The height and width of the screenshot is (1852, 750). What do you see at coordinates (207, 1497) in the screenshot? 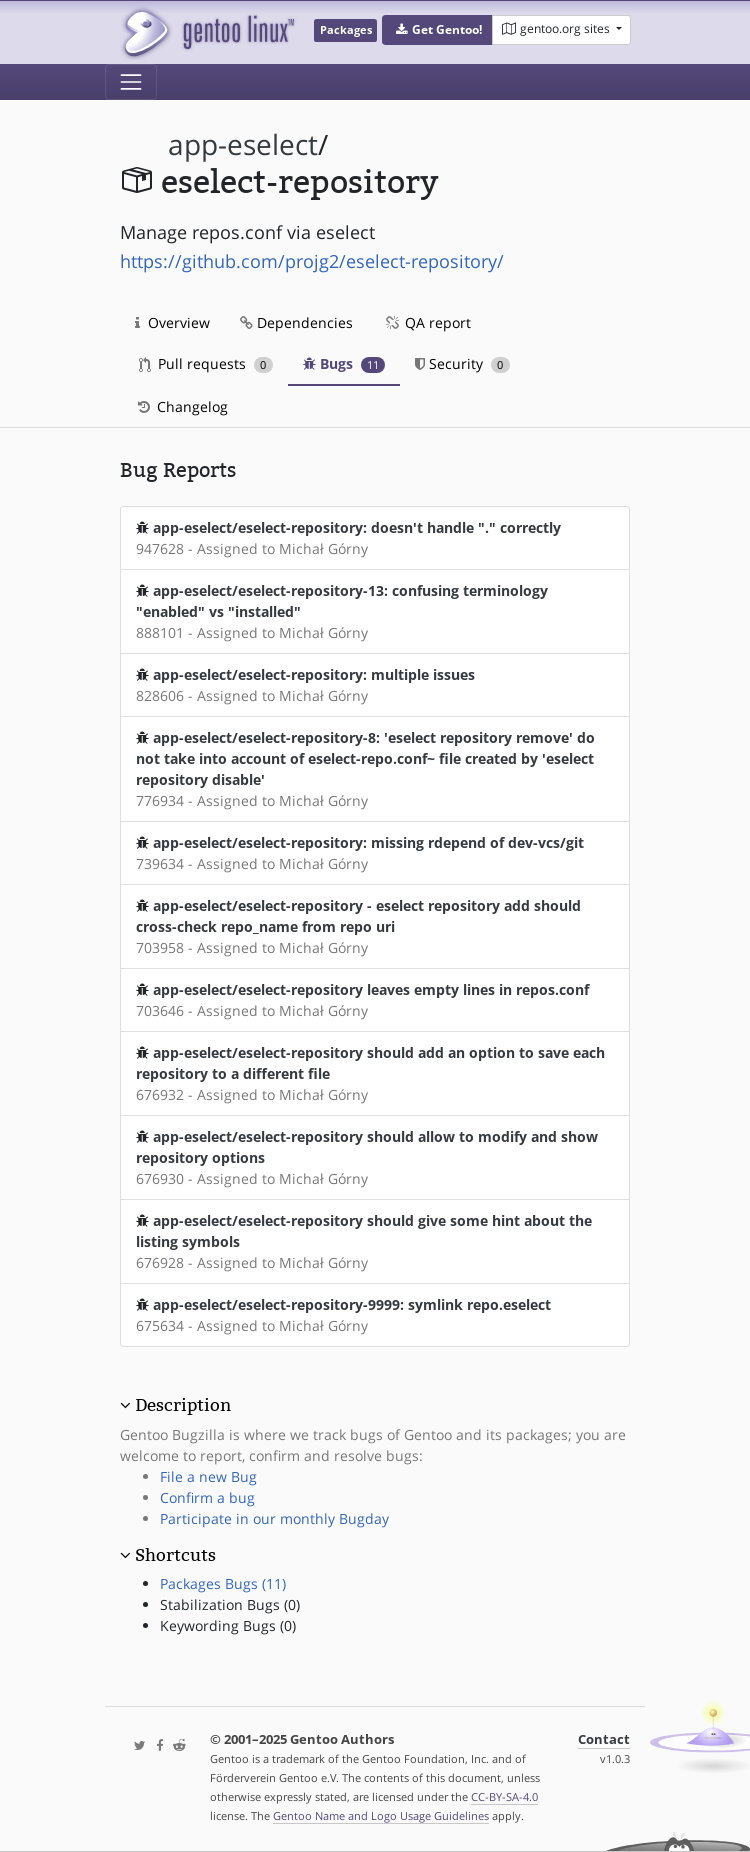
I see `Confirm a bug` at bounding box center [207, 1497].